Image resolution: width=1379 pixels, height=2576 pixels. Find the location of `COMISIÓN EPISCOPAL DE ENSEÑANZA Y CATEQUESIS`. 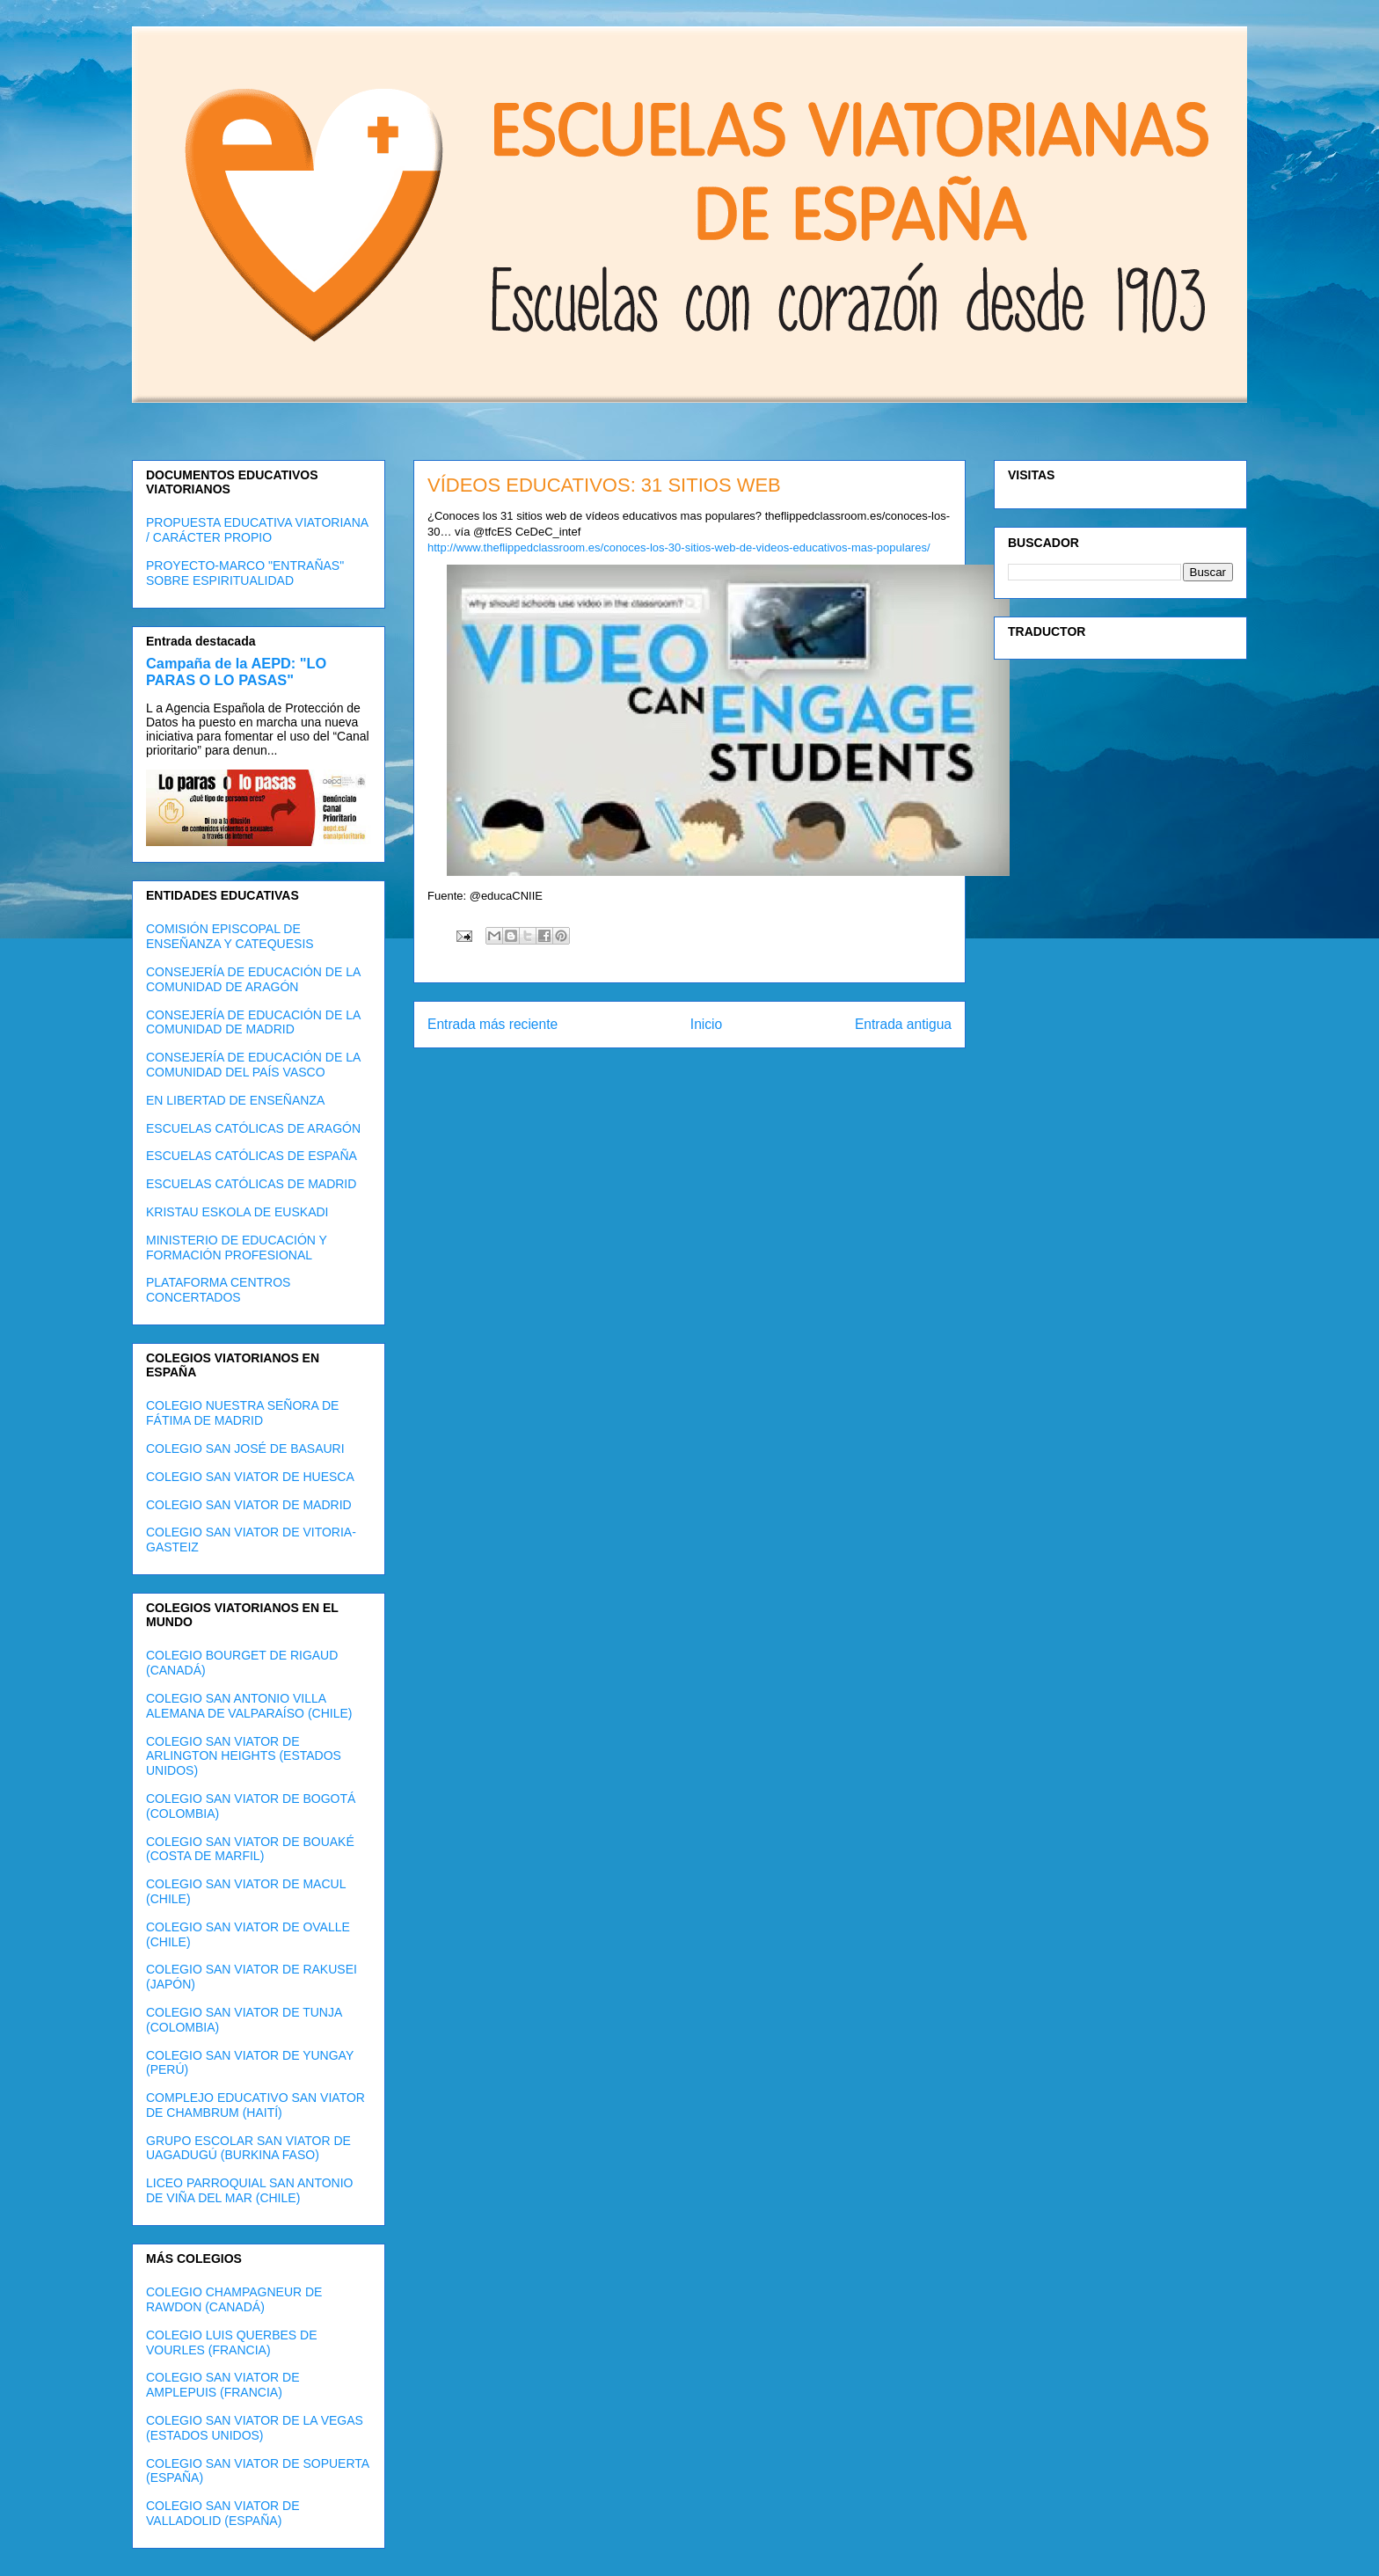

COMISIÓN EPISCOPAL DE ENSEÑANZA Y CATEQUESIS is located at coordinates (230, 936).